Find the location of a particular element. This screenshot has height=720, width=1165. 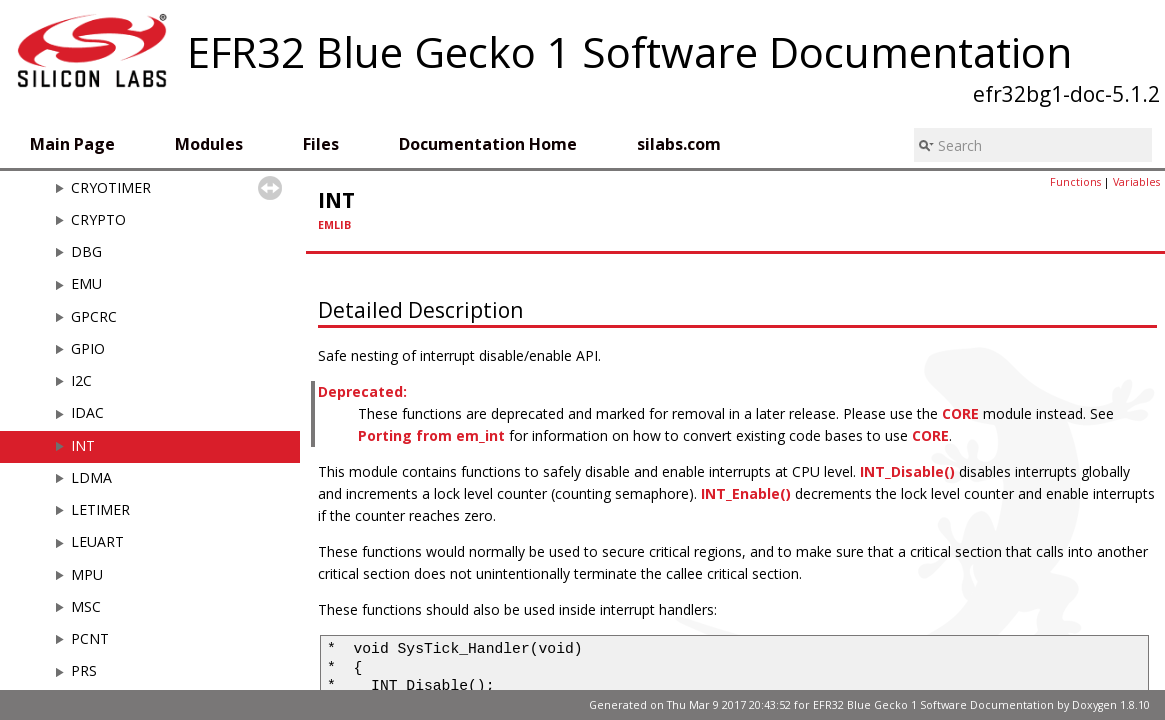

DBG is located at coordinates (86, 251).